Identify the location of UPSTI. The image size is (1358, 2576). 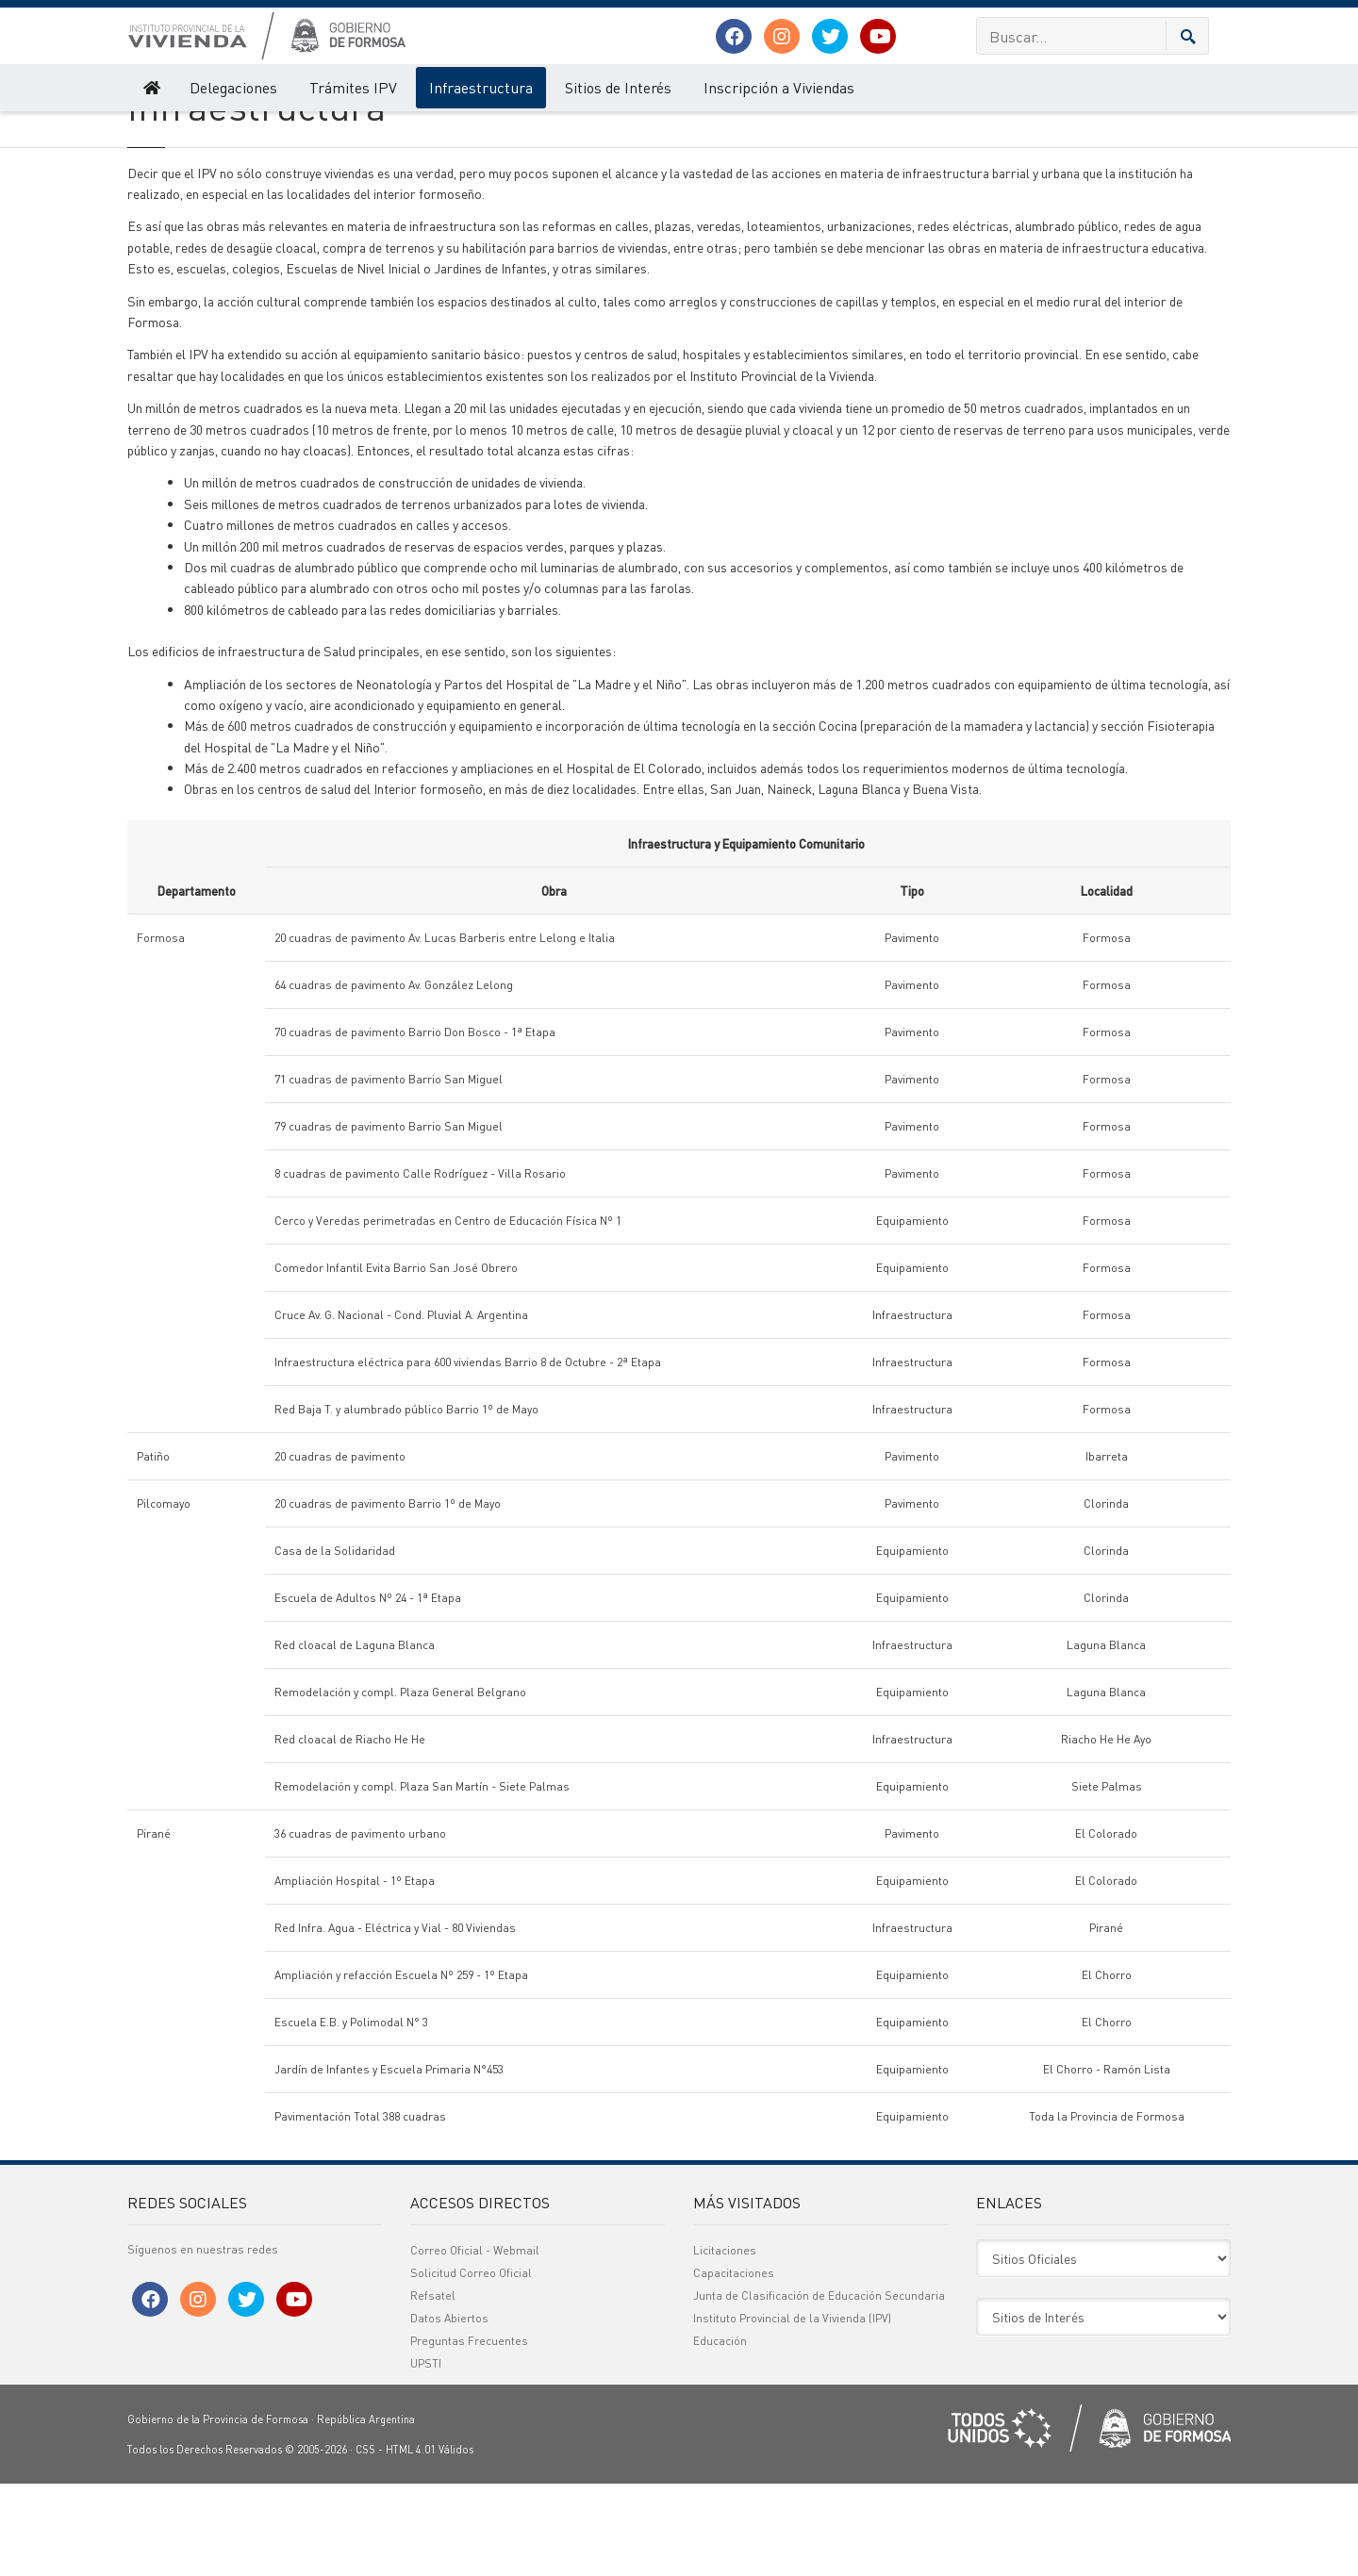
(425, 2456).